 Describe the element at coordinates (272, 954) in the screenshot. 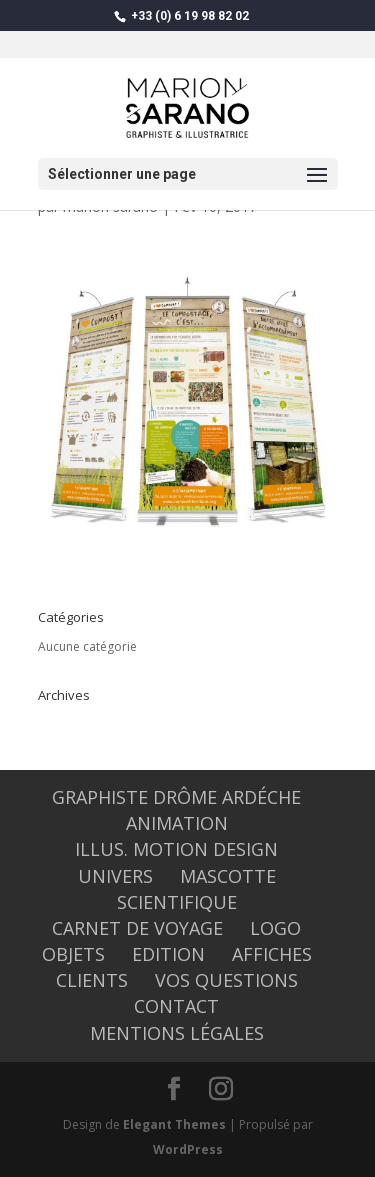

I see `AFFICHES` at that location.